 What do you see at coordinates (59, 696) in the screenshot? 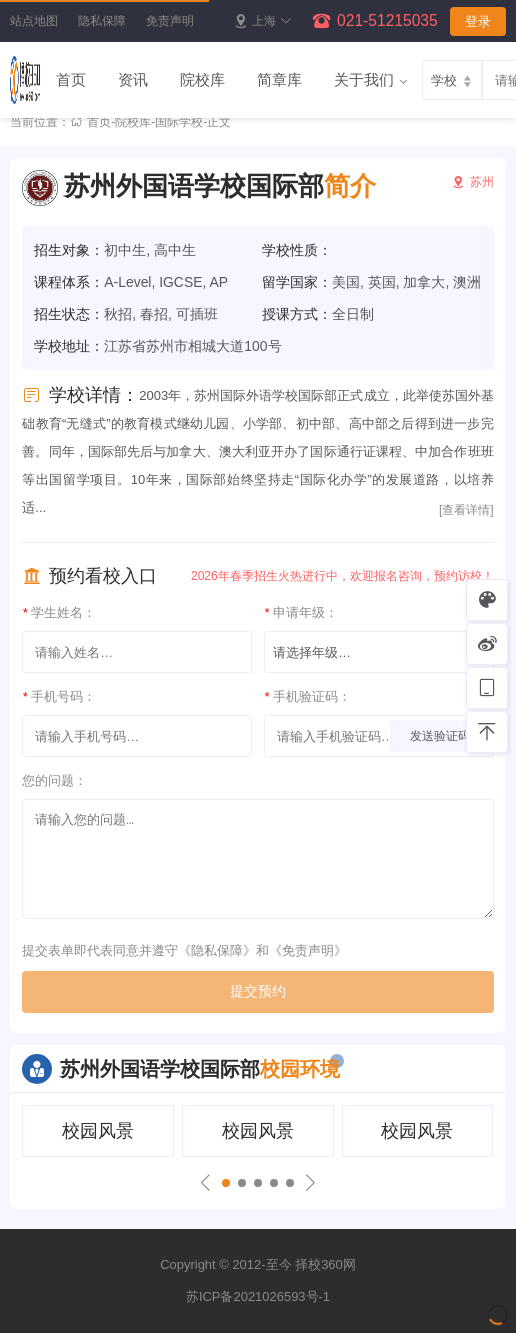
I see `手机号码：` at bounding box center [59, 696].